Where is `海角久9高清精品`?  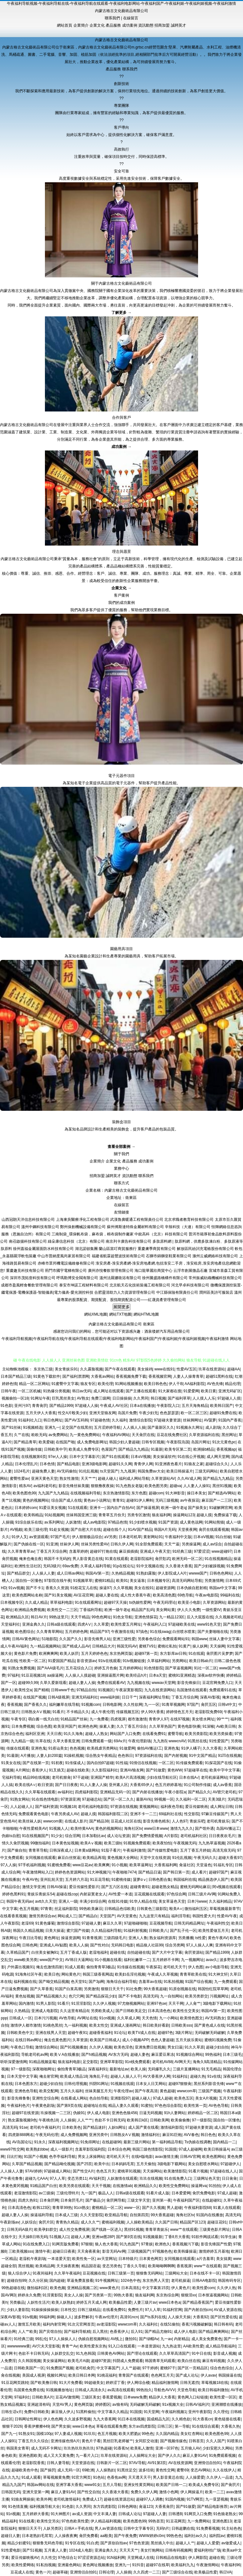 海角久9高清精品 is located at coordinates (207, 2062).